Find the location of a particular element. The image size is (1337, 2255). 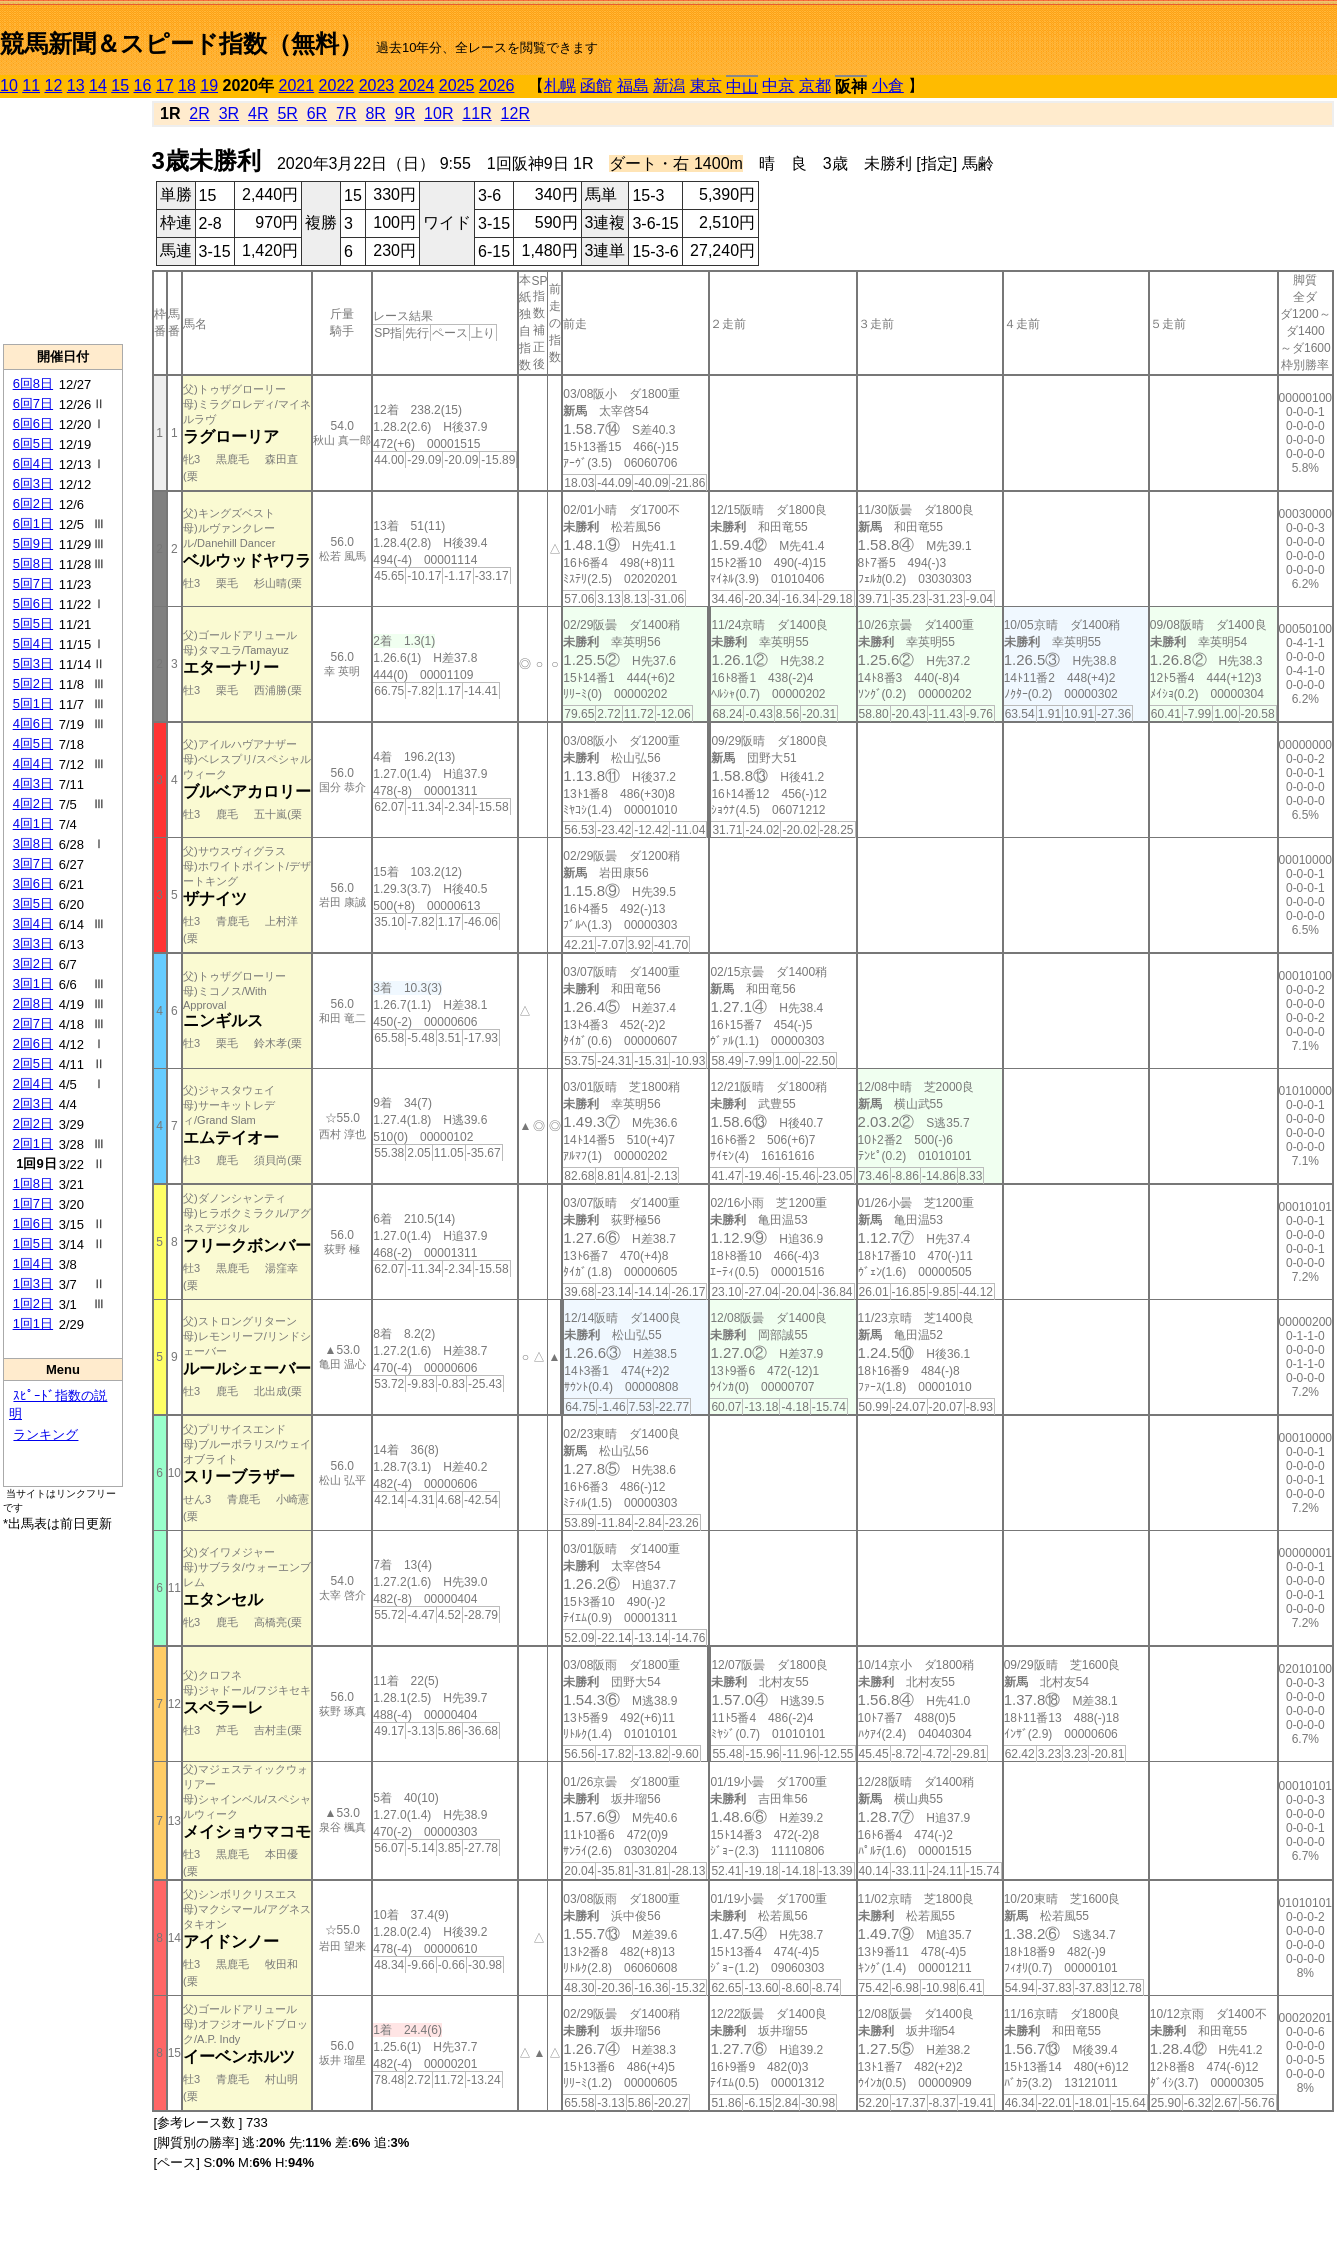

4回2日 is located at coordinates (33, 803).